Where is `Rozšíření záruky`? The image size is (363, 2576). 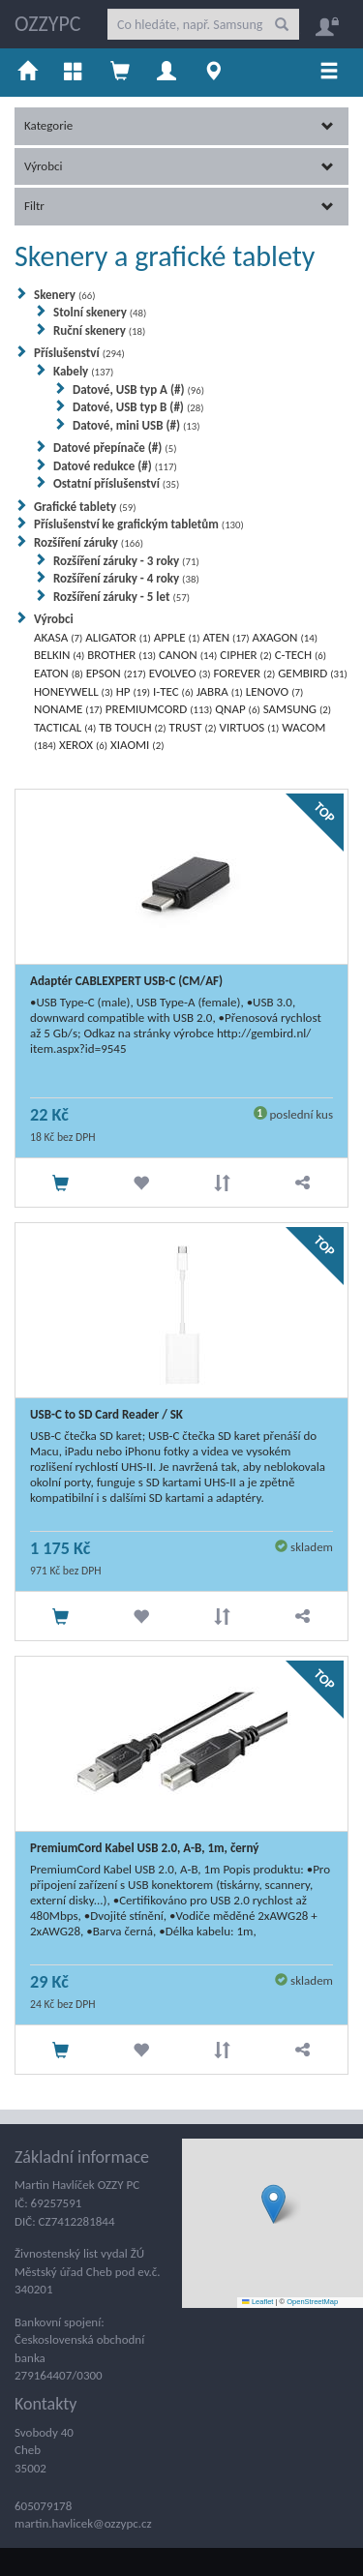 Rozšíření záruky is located at coordinates (88, 542).